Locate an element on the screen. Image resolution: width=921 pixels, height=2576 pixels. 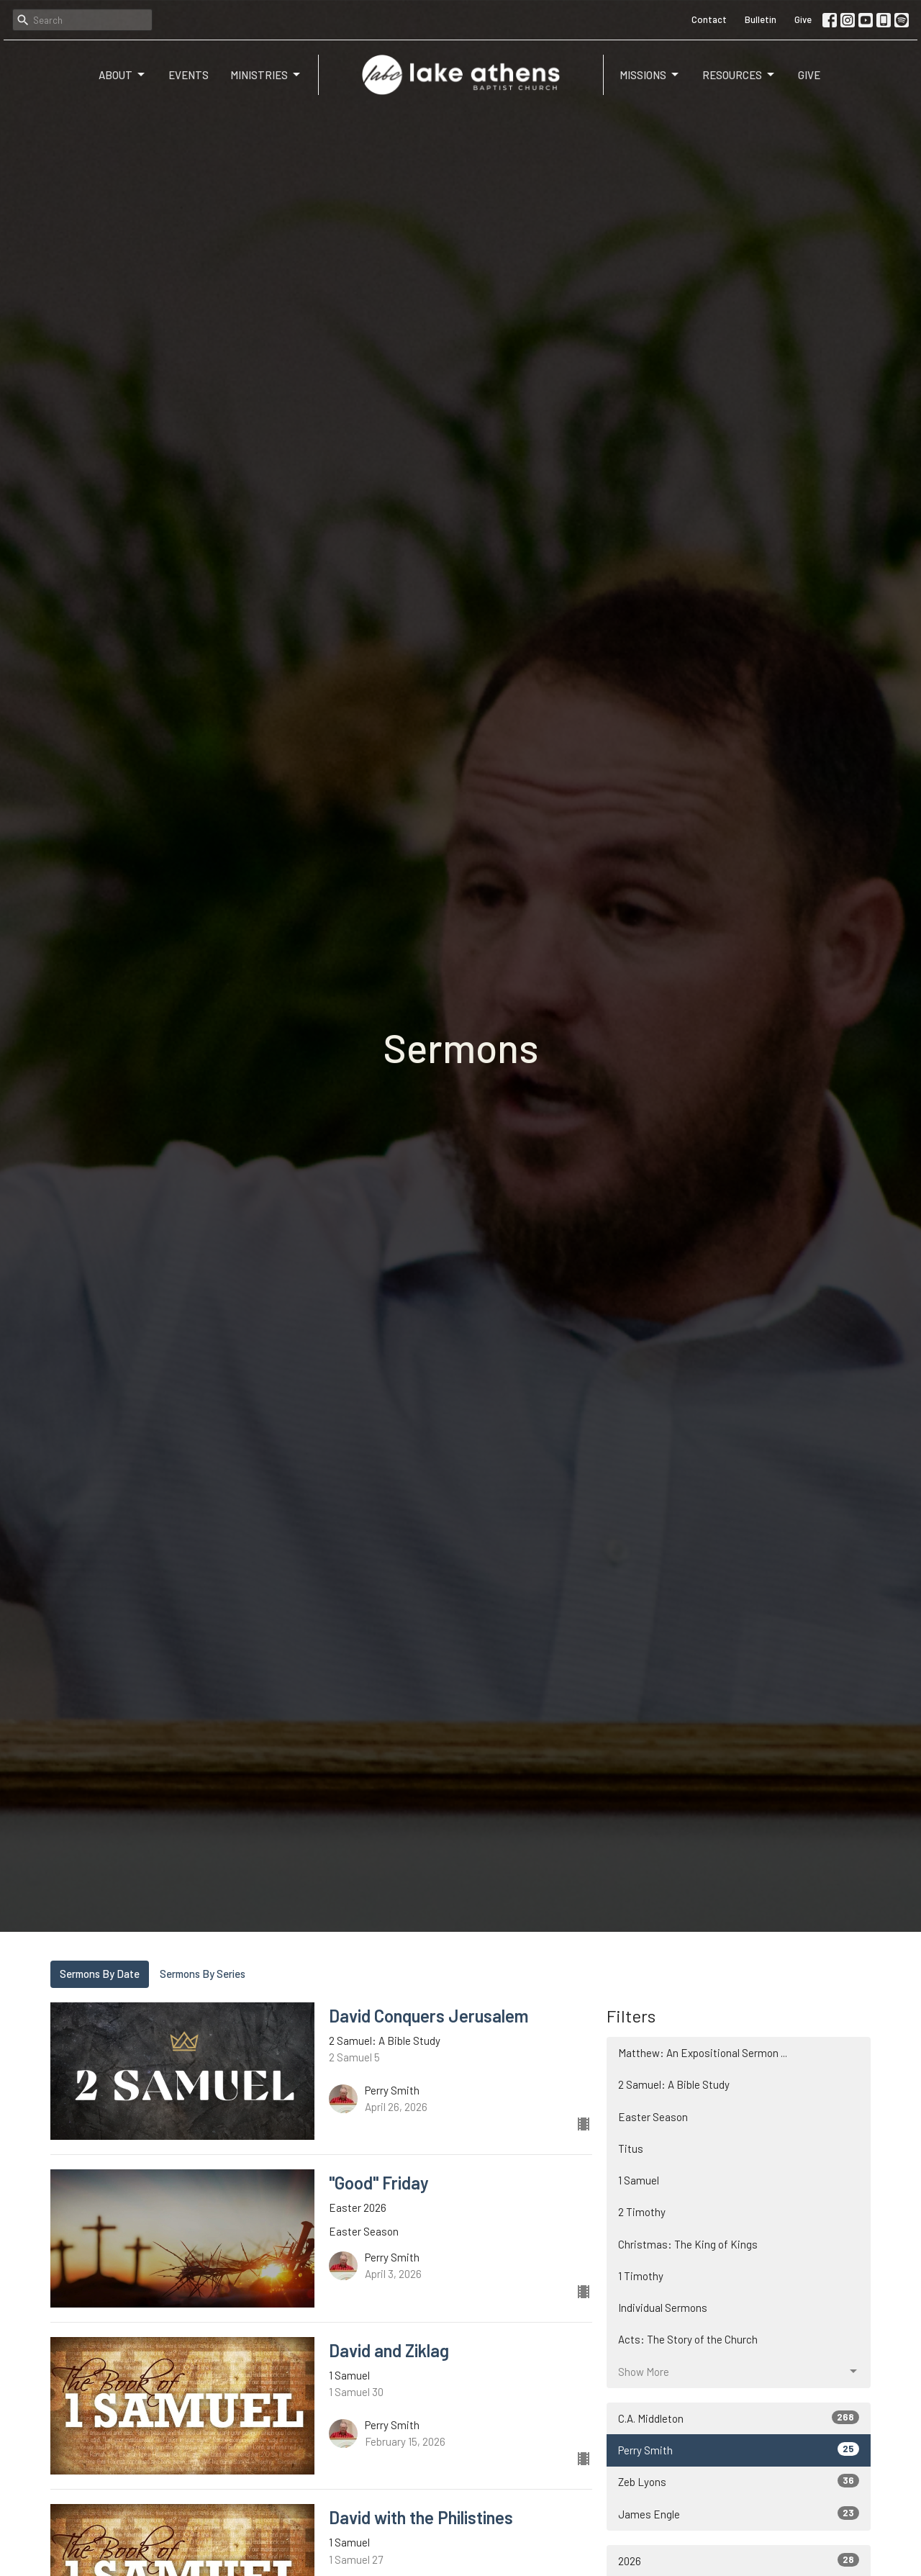
Easter Season is located at coordinates (653, 2116).